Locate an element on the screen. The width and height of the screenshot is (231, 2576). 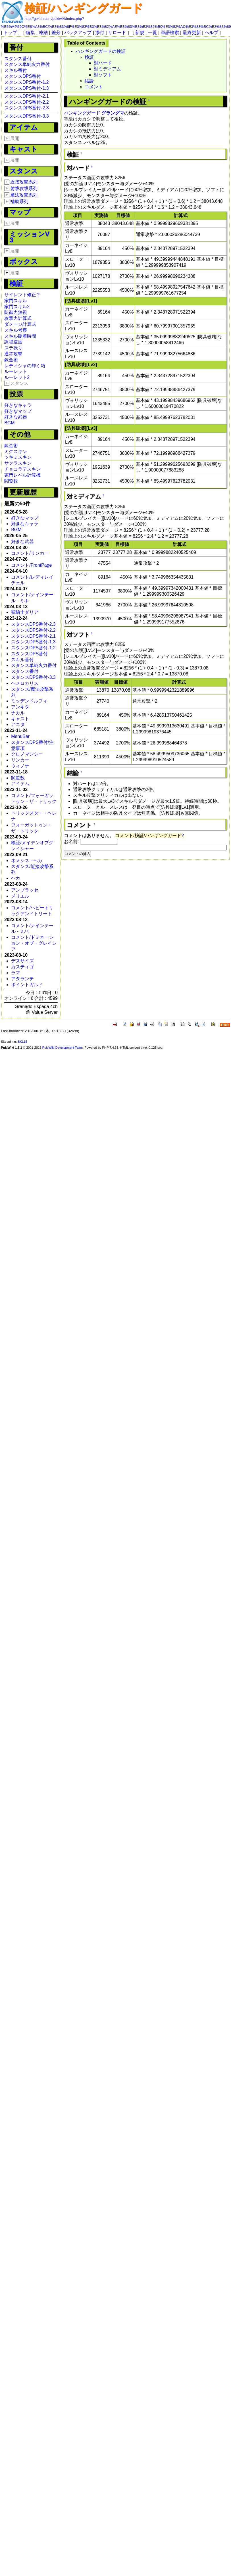
家門スキル is located at coordinates (15, 300).